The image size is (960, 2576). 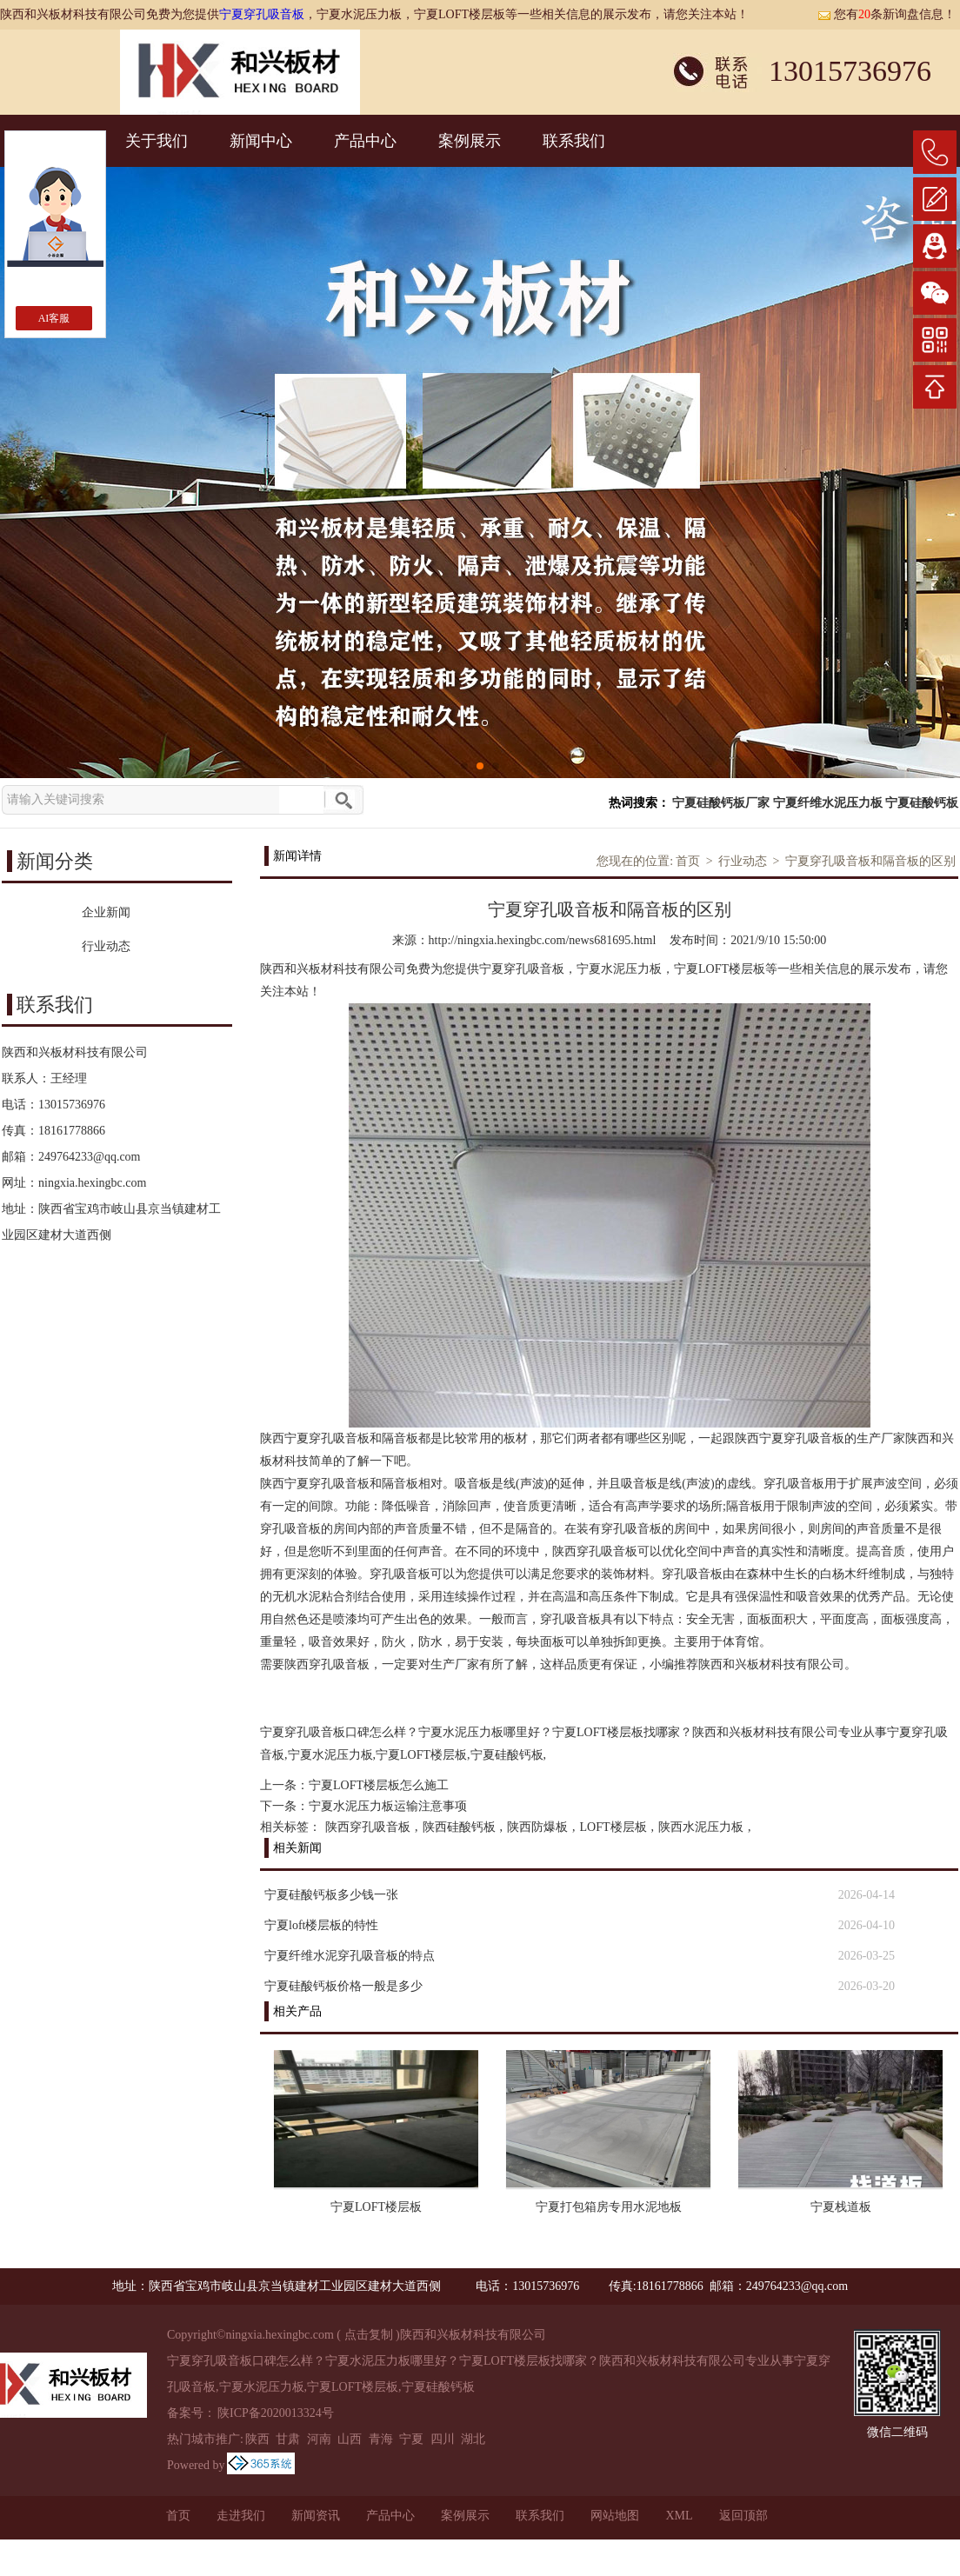 I want to click on 返回顶部, so click(x=743, y=2515).